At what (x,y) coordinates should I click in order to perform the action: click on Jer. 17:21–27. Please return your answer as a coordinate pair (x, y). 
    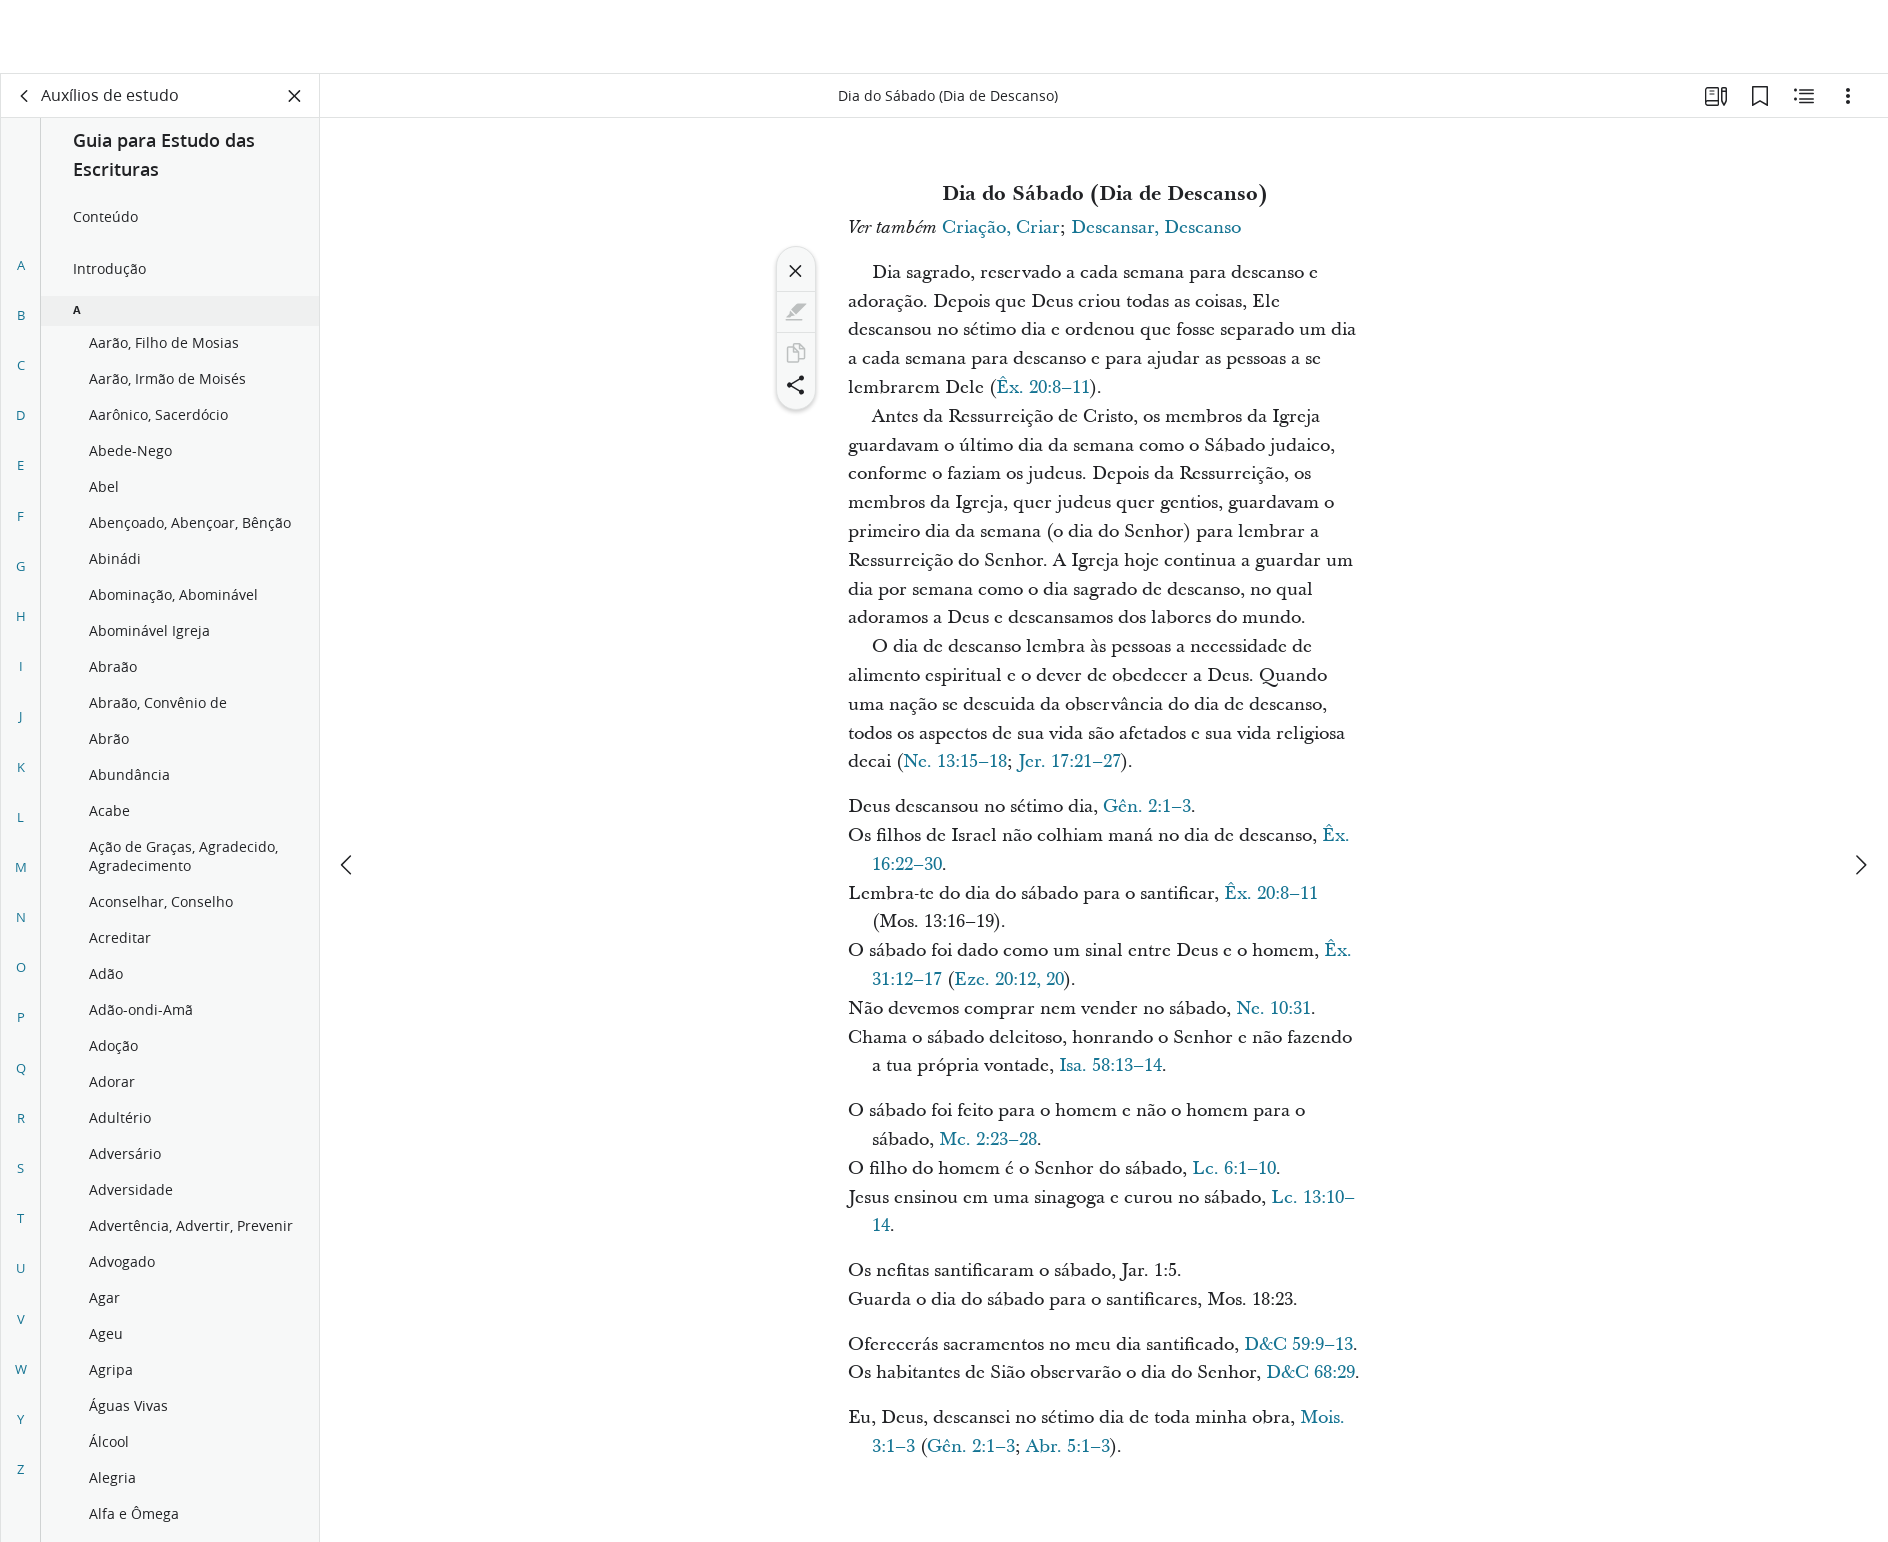
    Looking at the image, I should click on (1069, 761).